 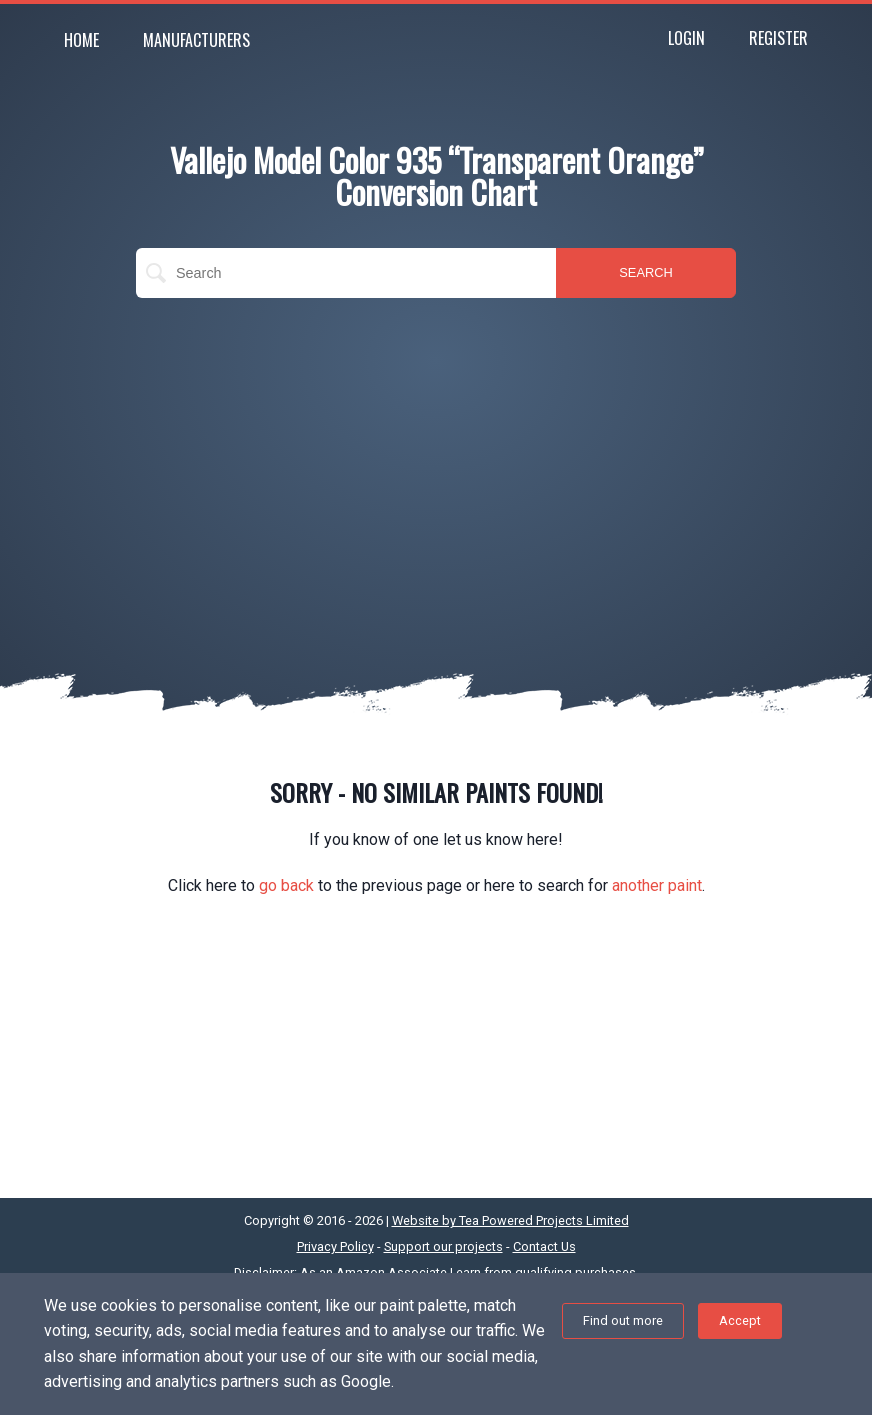 I want to click on Home, so click(x=81, y=40).